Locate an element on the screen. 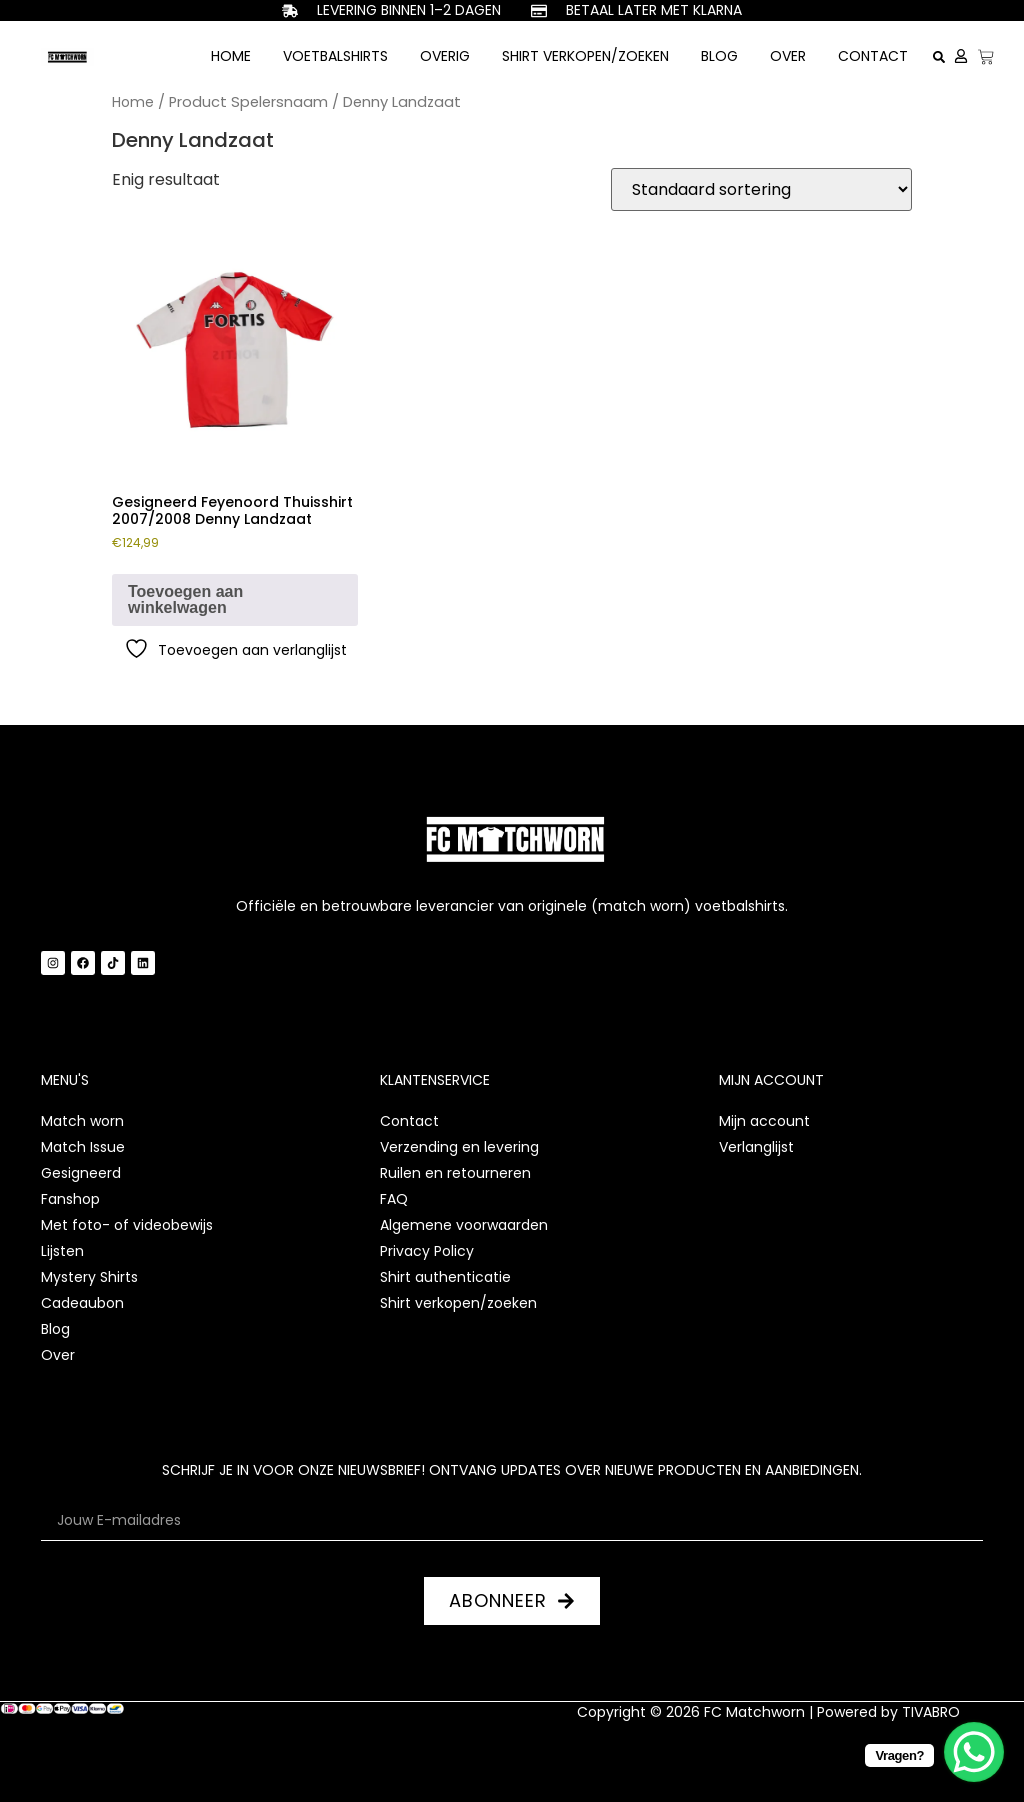 The height and width of the screenshot is (1802, 1024). Privacy Policy is located at coordinates (427, 1251).